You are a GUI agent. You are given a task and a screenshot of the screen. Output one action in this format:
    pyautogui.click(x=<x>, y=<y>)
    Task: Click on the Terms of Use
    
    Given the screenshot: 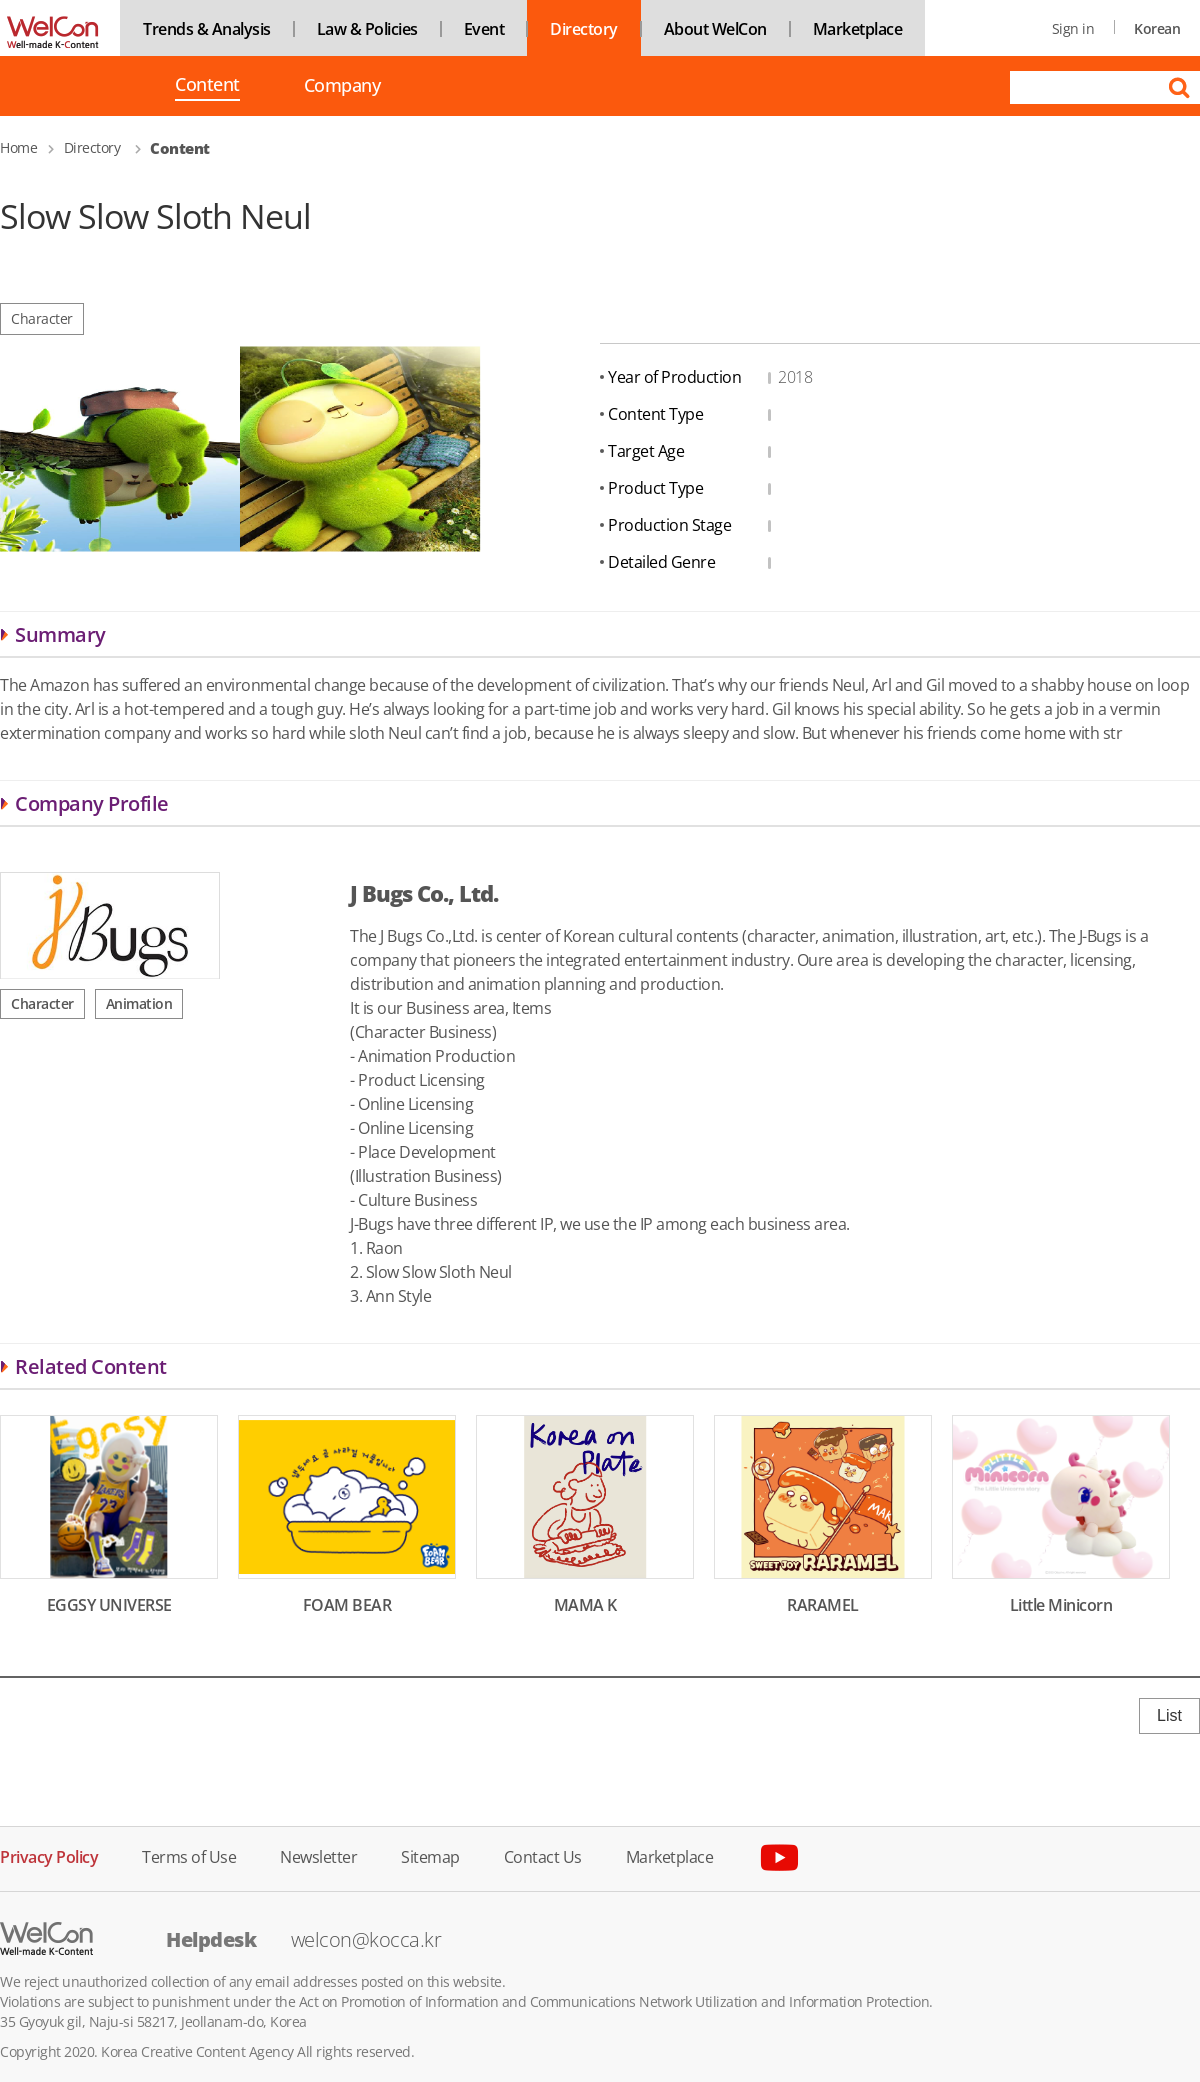 What is the action you would take?
    pyautogui.click(x=189, y=1855)
    